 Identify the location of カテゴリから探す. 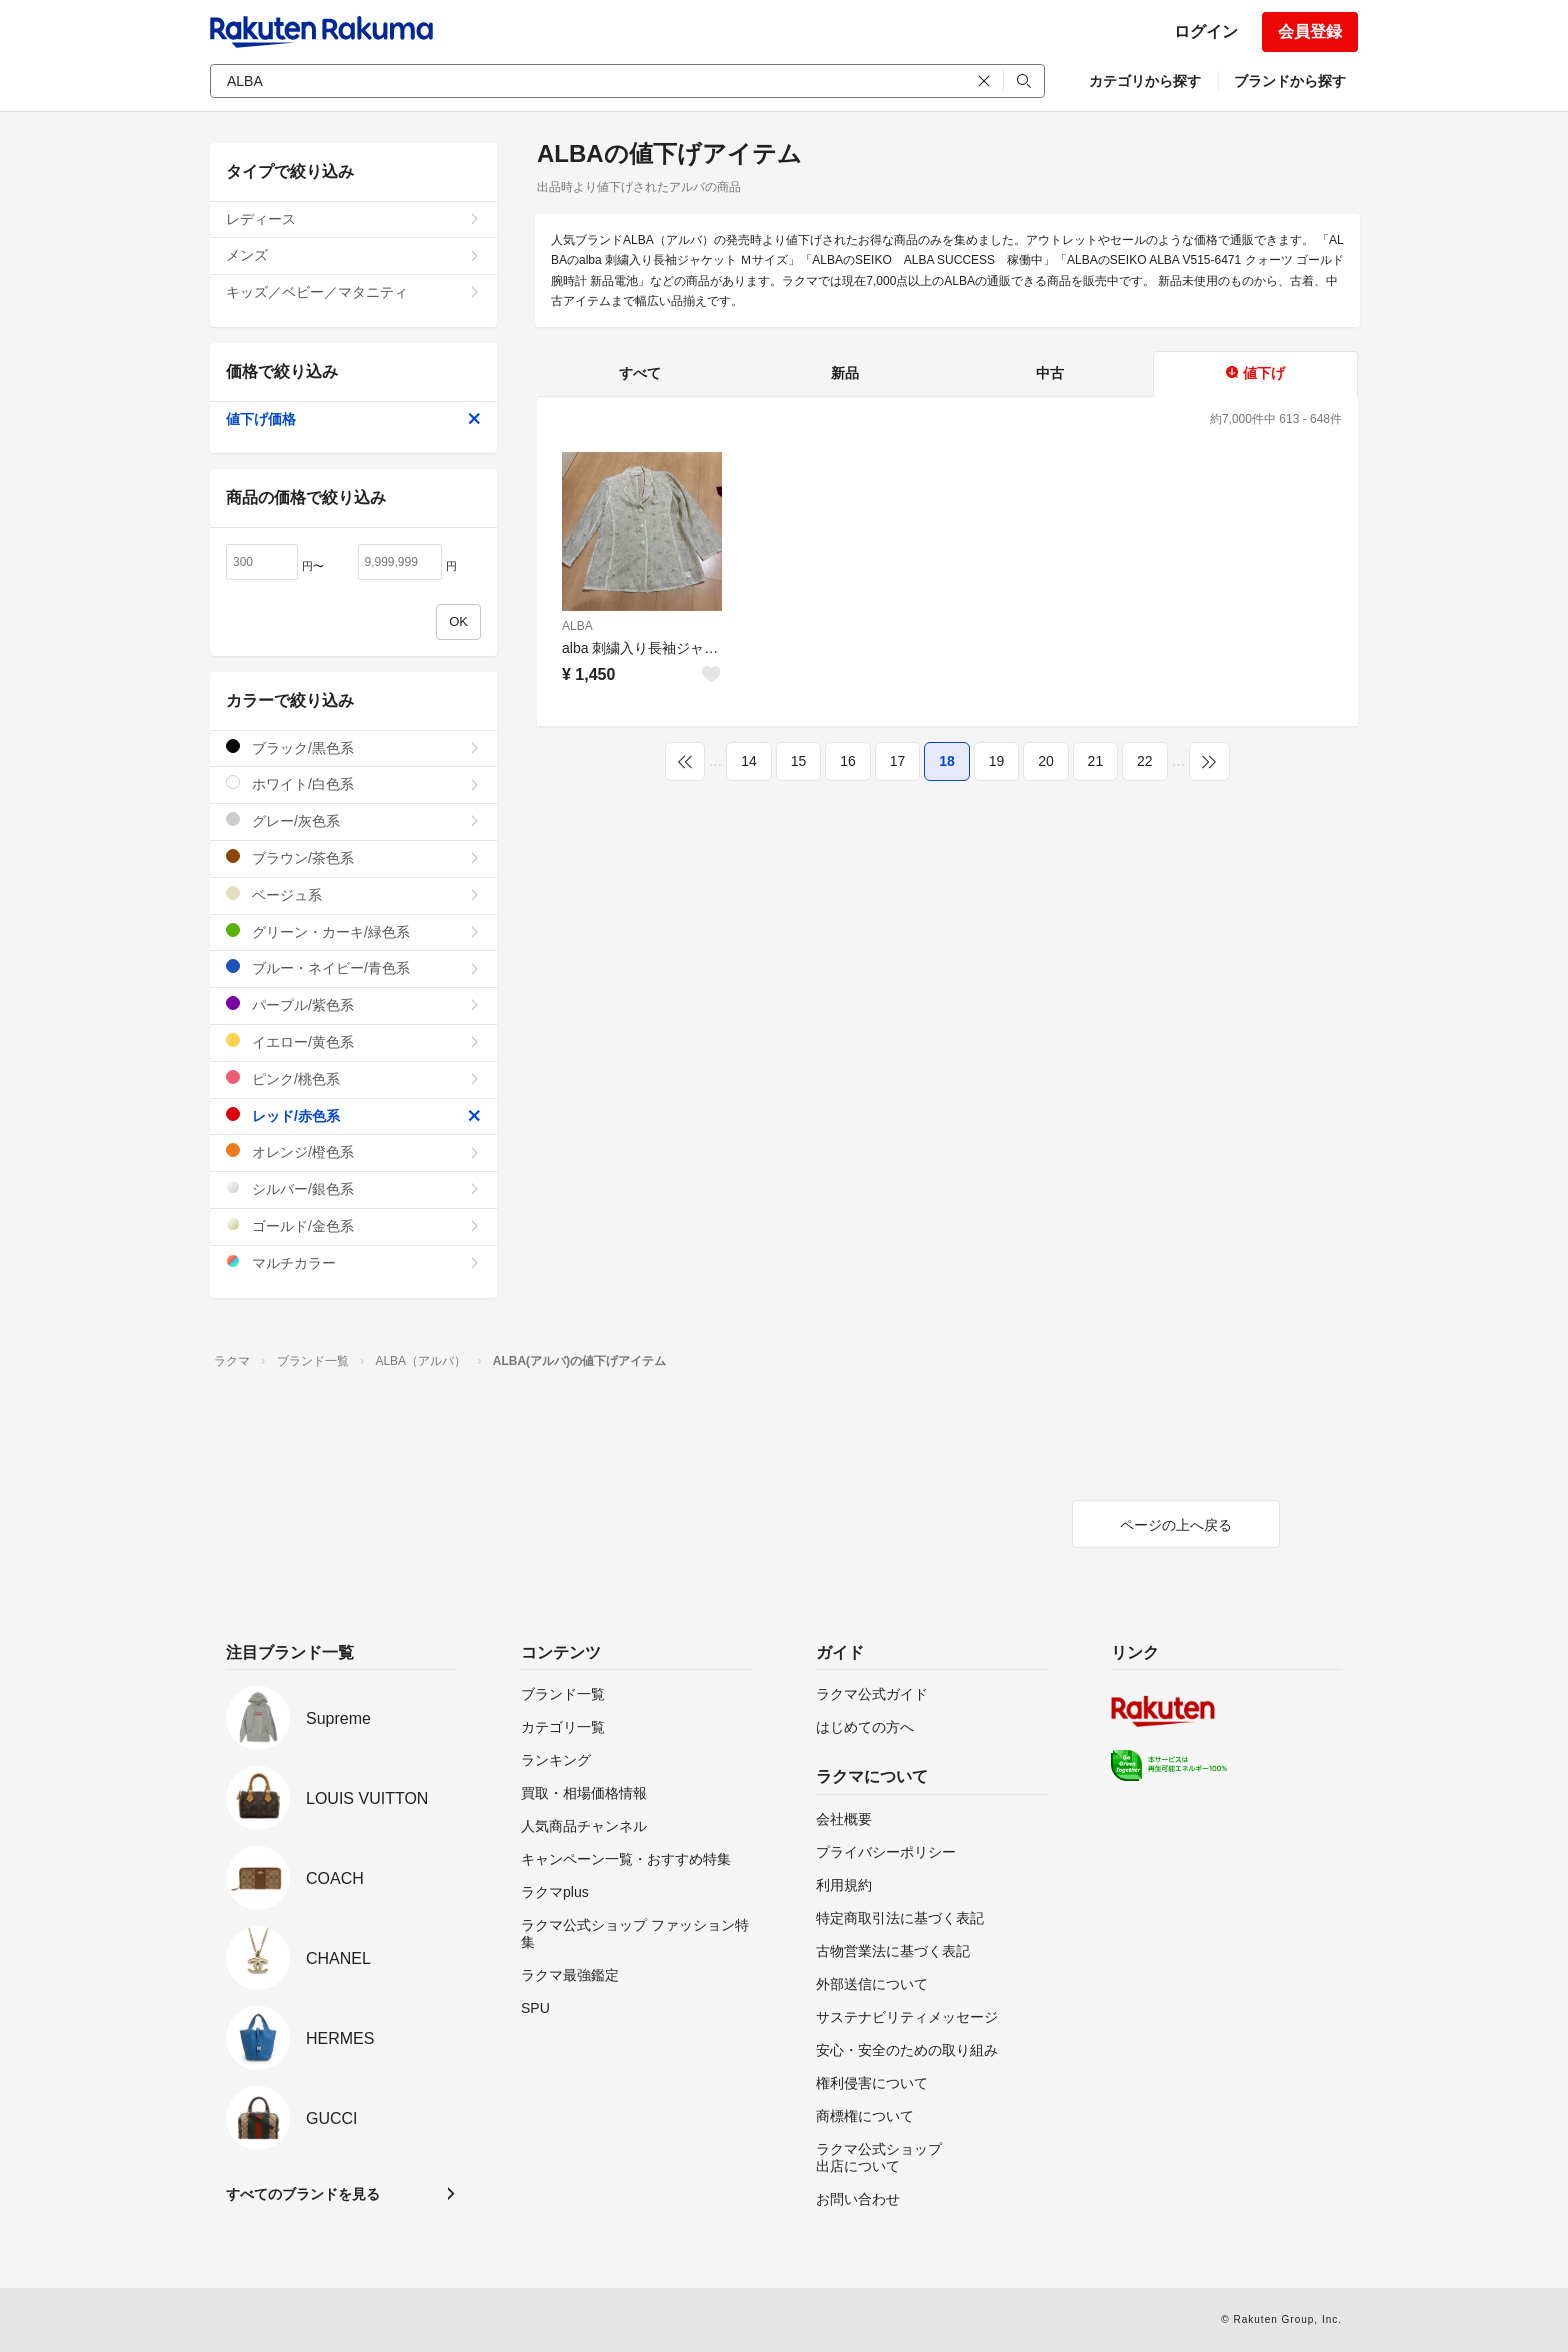
(1145, 81).